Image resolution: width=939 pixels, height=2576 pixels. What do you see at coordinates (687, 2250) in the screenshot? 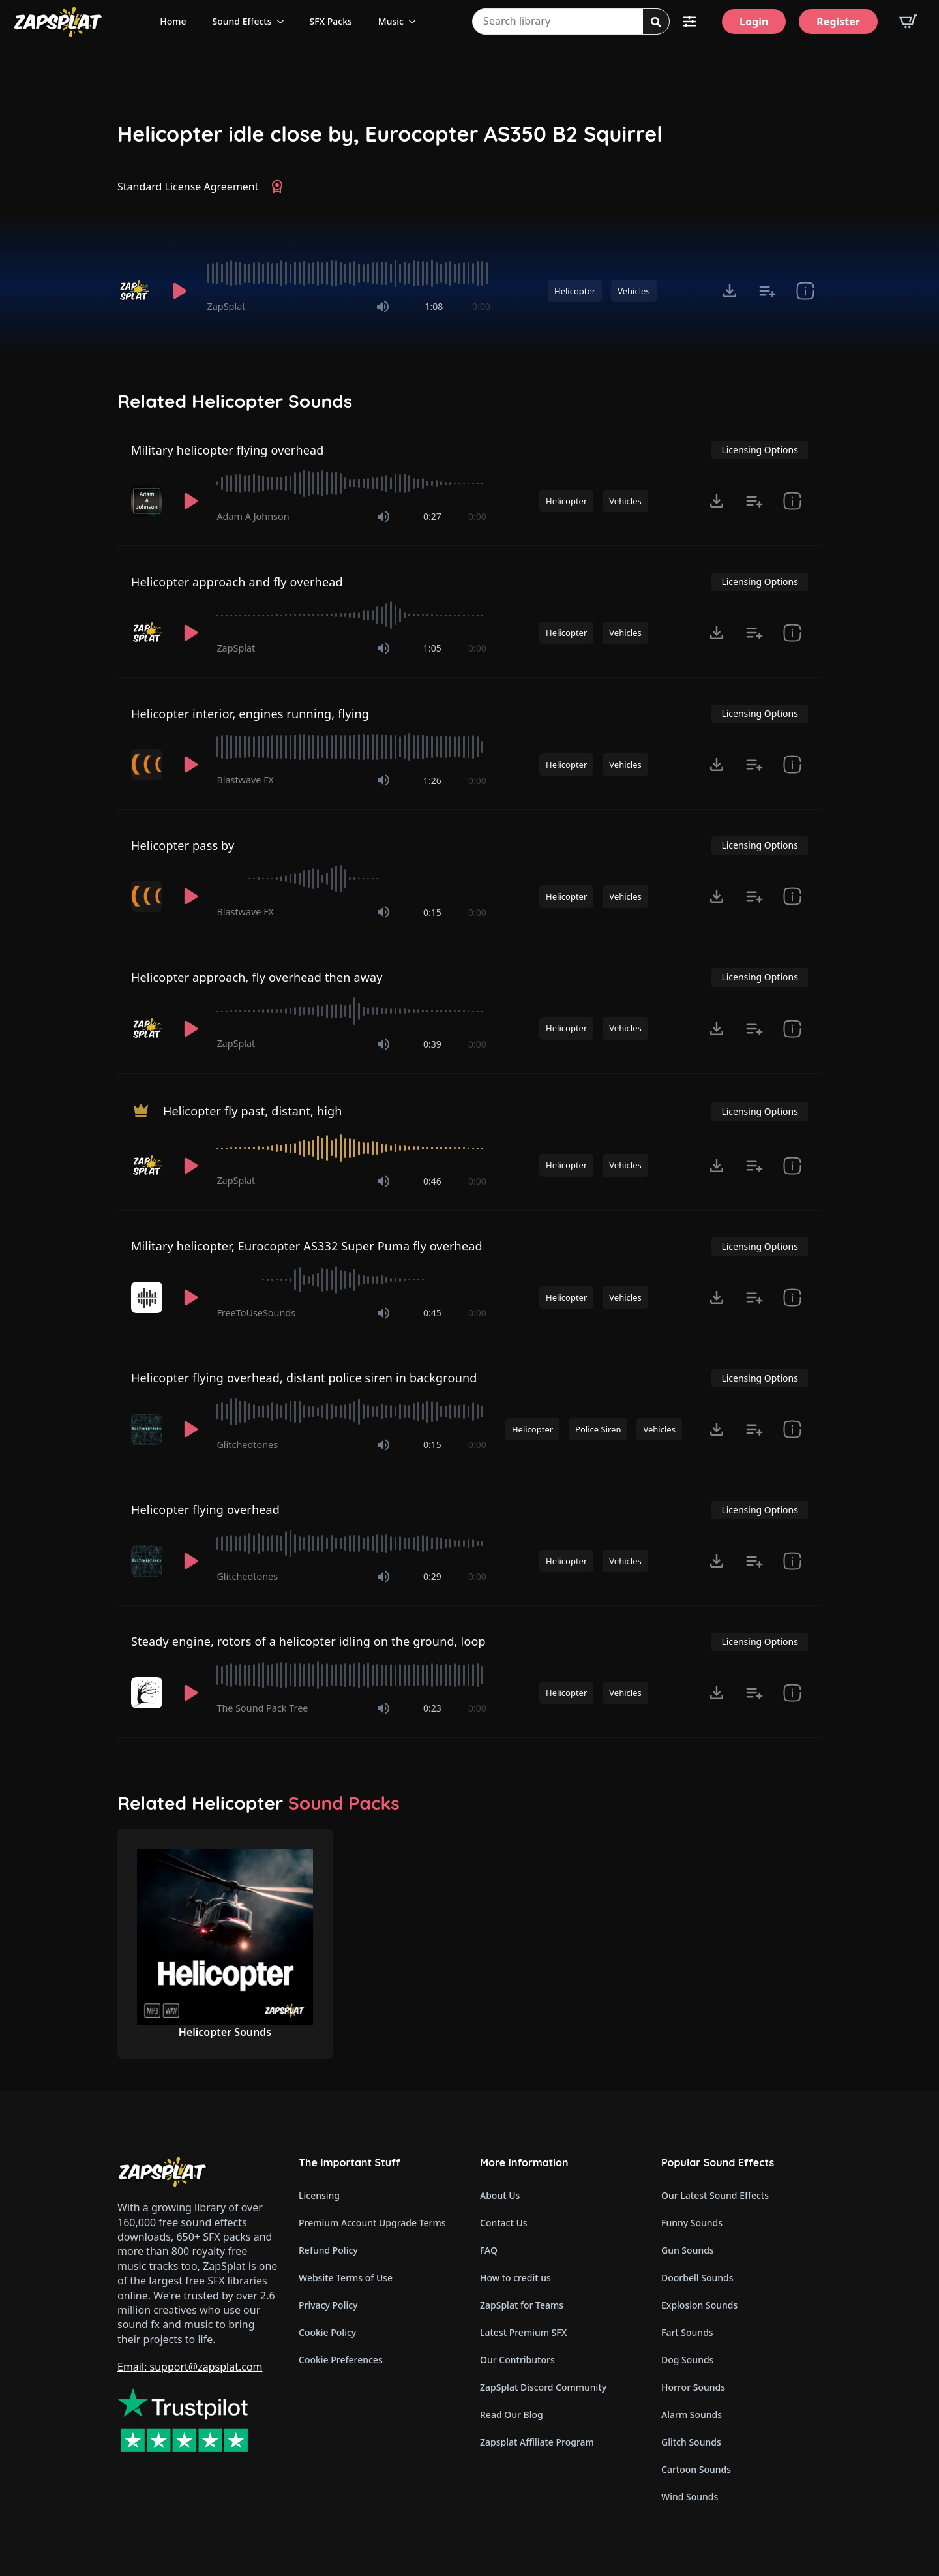
I see `Gun Sounds` at bounding box center [687, 2250].